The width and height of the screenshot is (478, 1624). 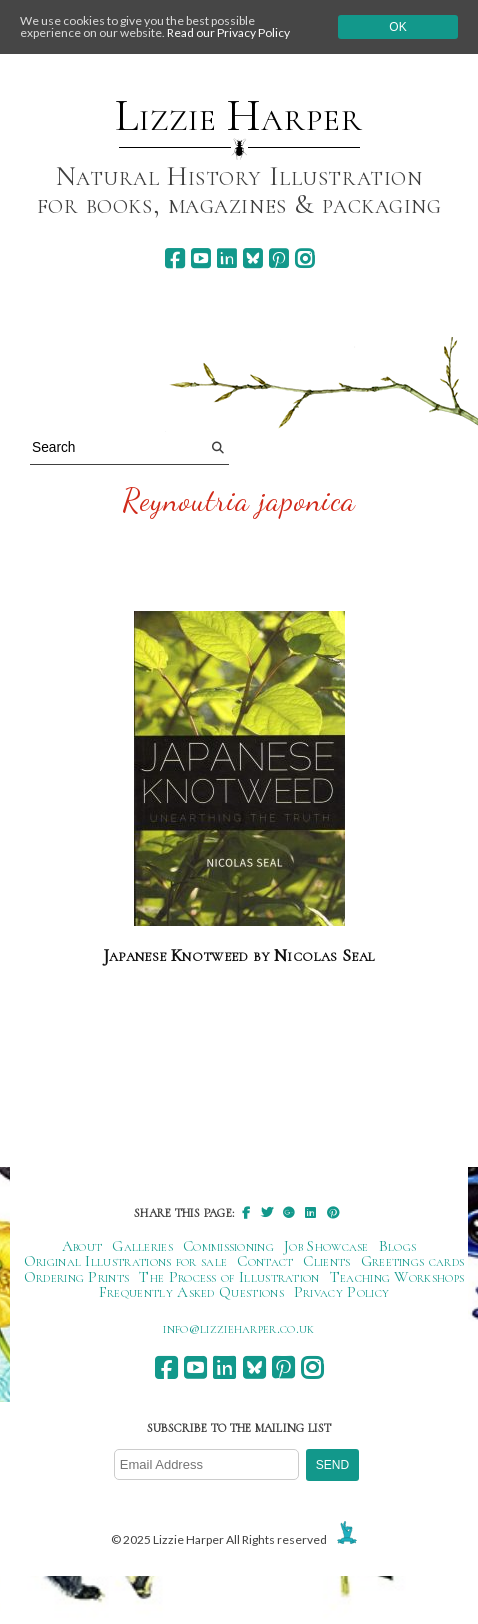 What do you see at coordinates (341, 1292) in the screenshot?
I see `Privacy Policy` at bounding box center [341, 1292].